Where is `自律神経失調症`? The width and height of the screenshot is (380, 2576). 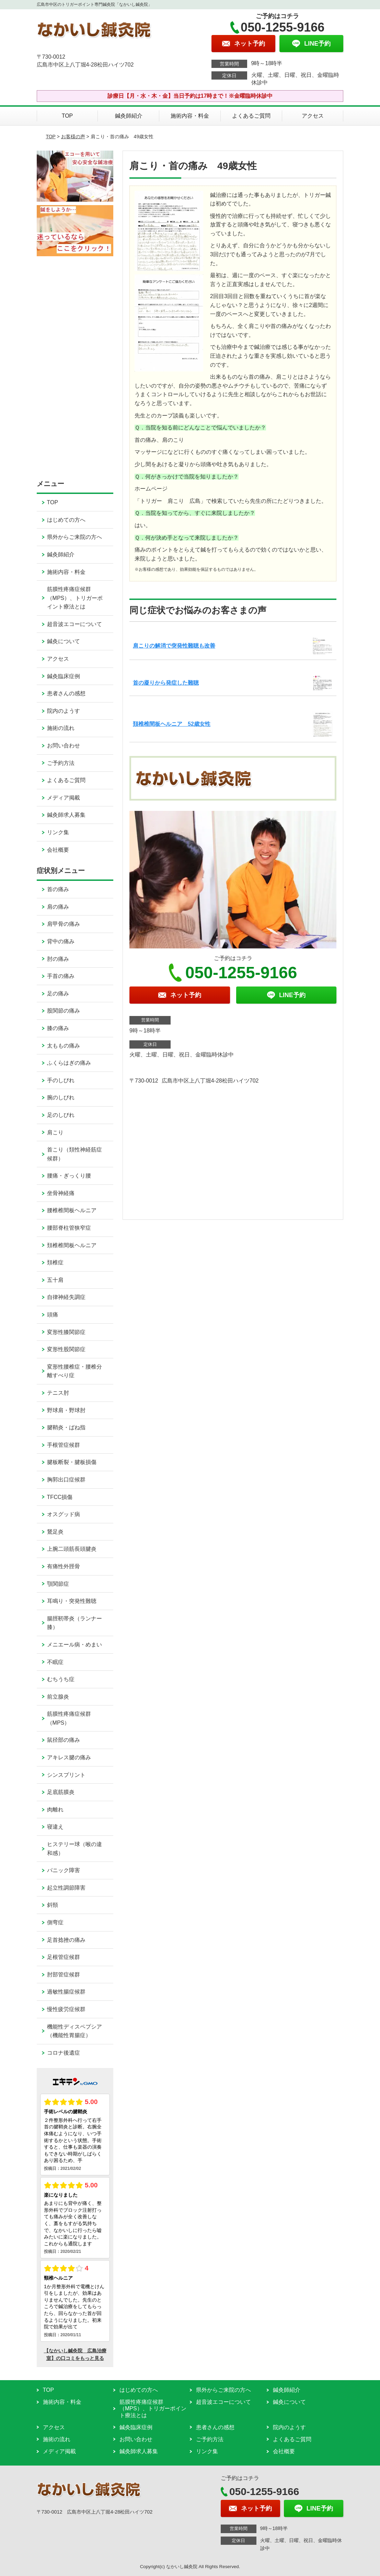 自律神経失調症 is located at coordinates (66, 1297).